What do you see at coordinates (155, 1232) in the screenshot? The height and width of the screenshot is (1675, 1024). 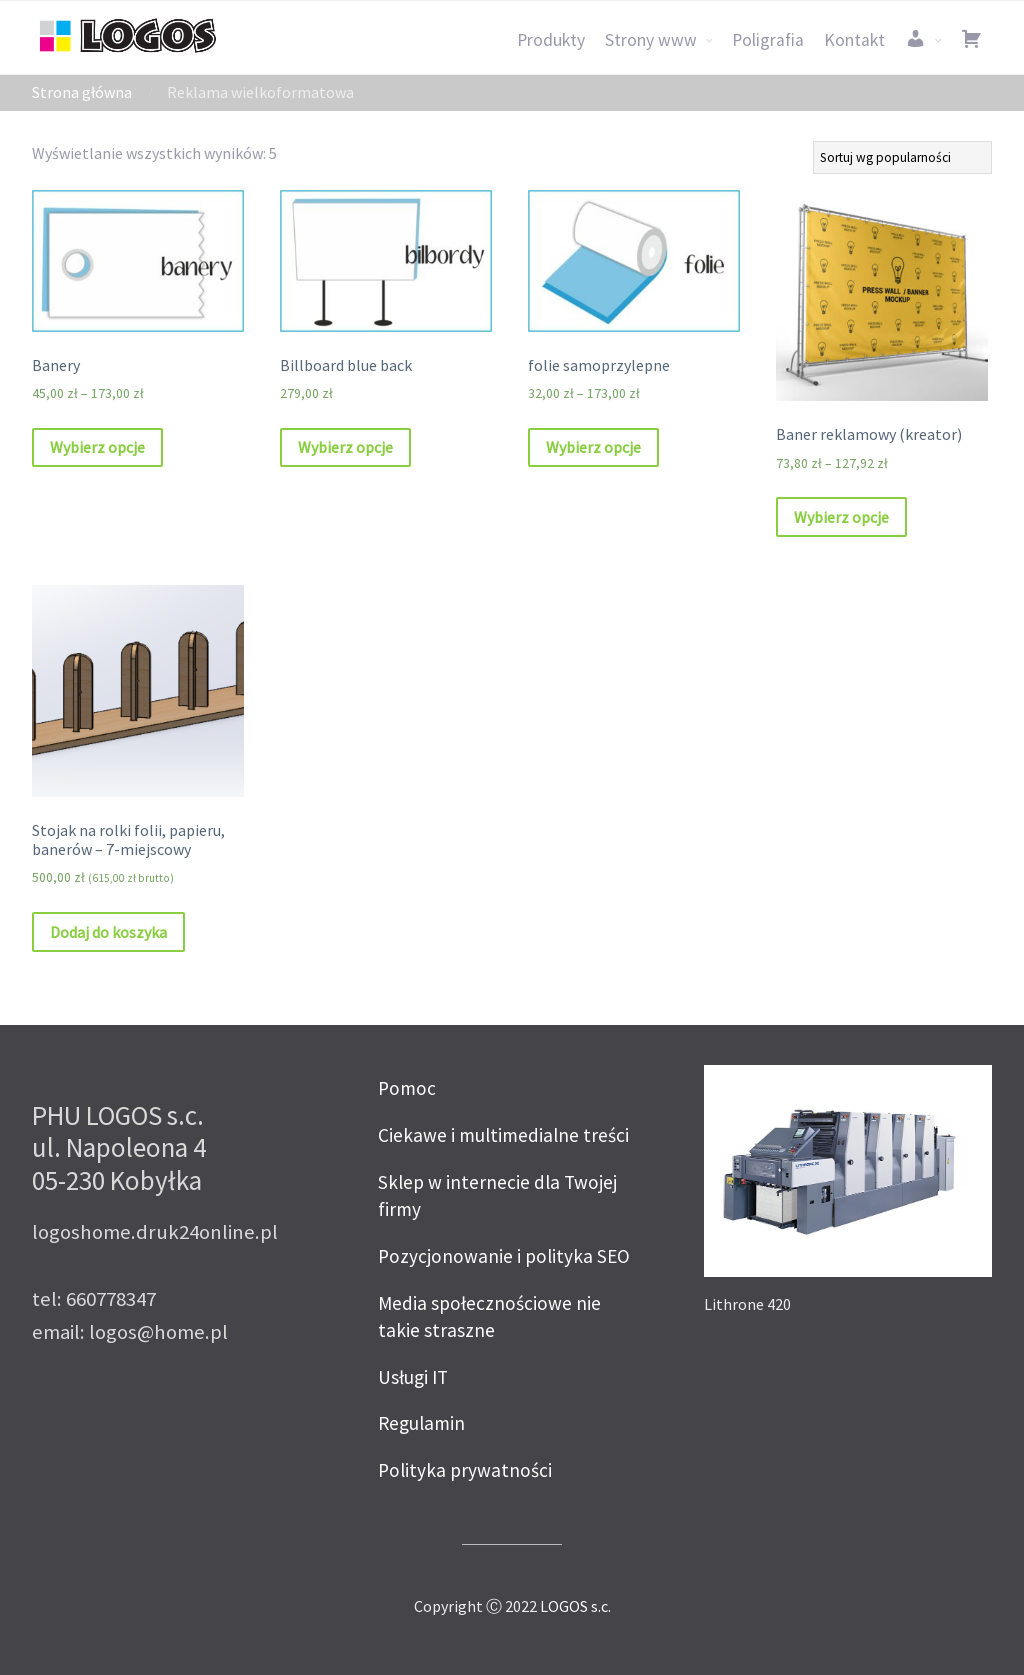 I see `logoshome.druk24online.pl` at bounding box center [155, 1232].